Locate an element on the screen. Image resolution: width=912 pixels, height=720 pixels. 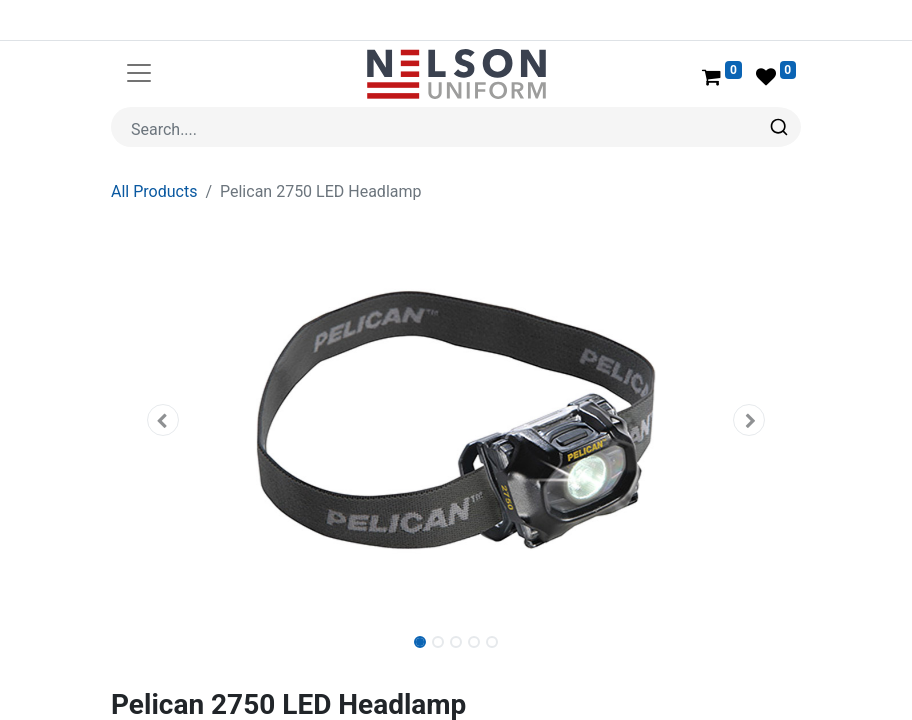
[button] is located at coordinates (163, 372).